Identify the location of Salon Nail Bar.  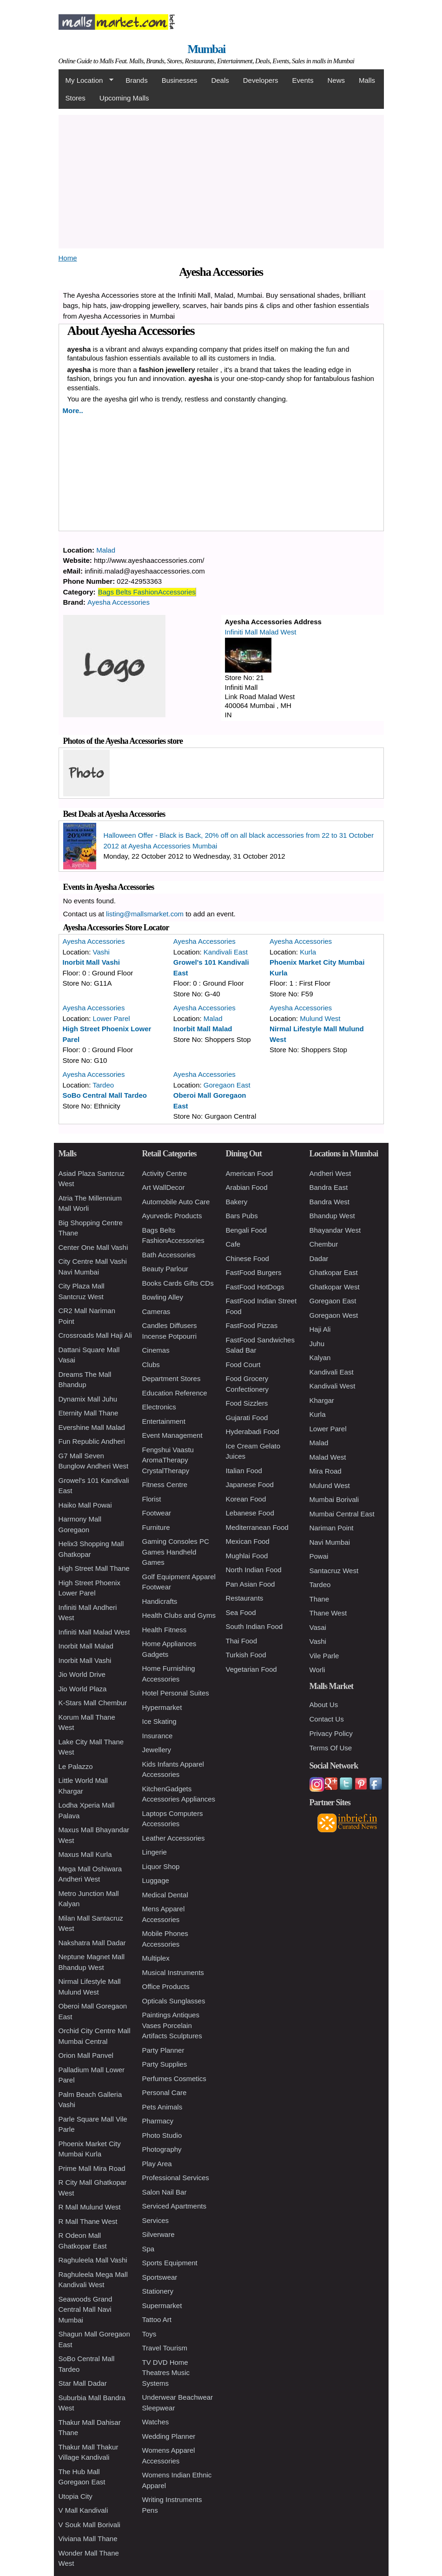
(164, 2192).